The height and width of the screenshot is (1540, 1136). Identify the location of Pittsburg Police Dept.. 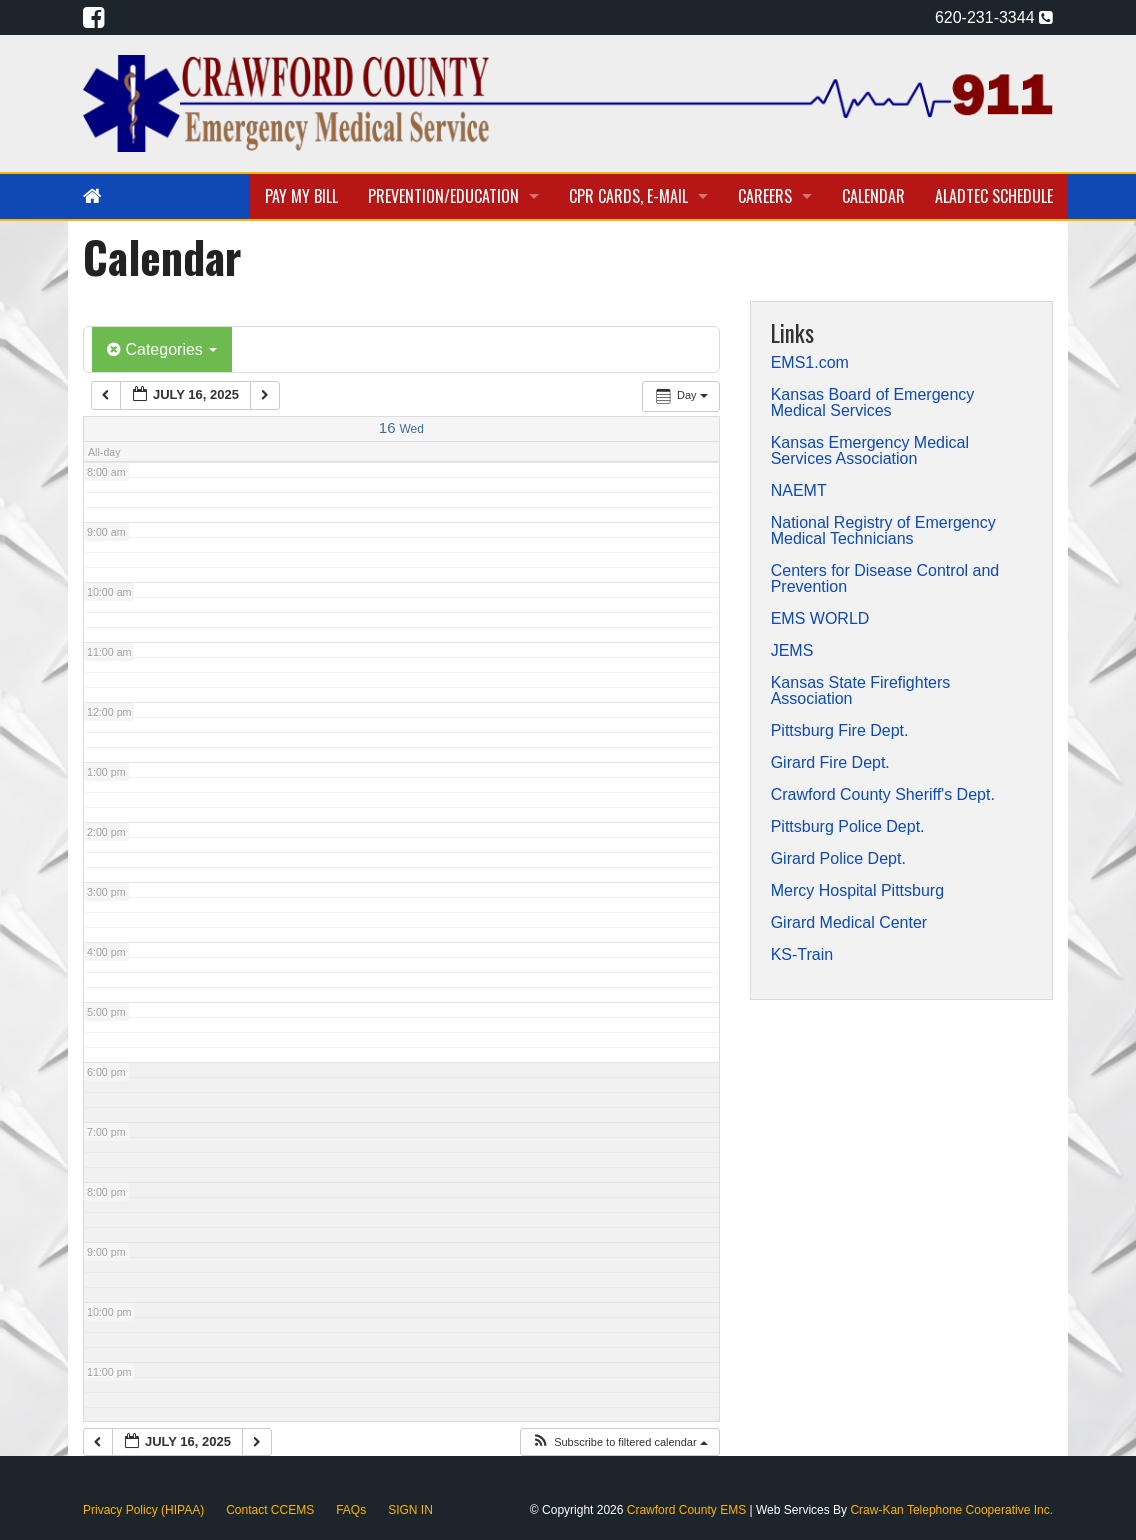
(848, 827).